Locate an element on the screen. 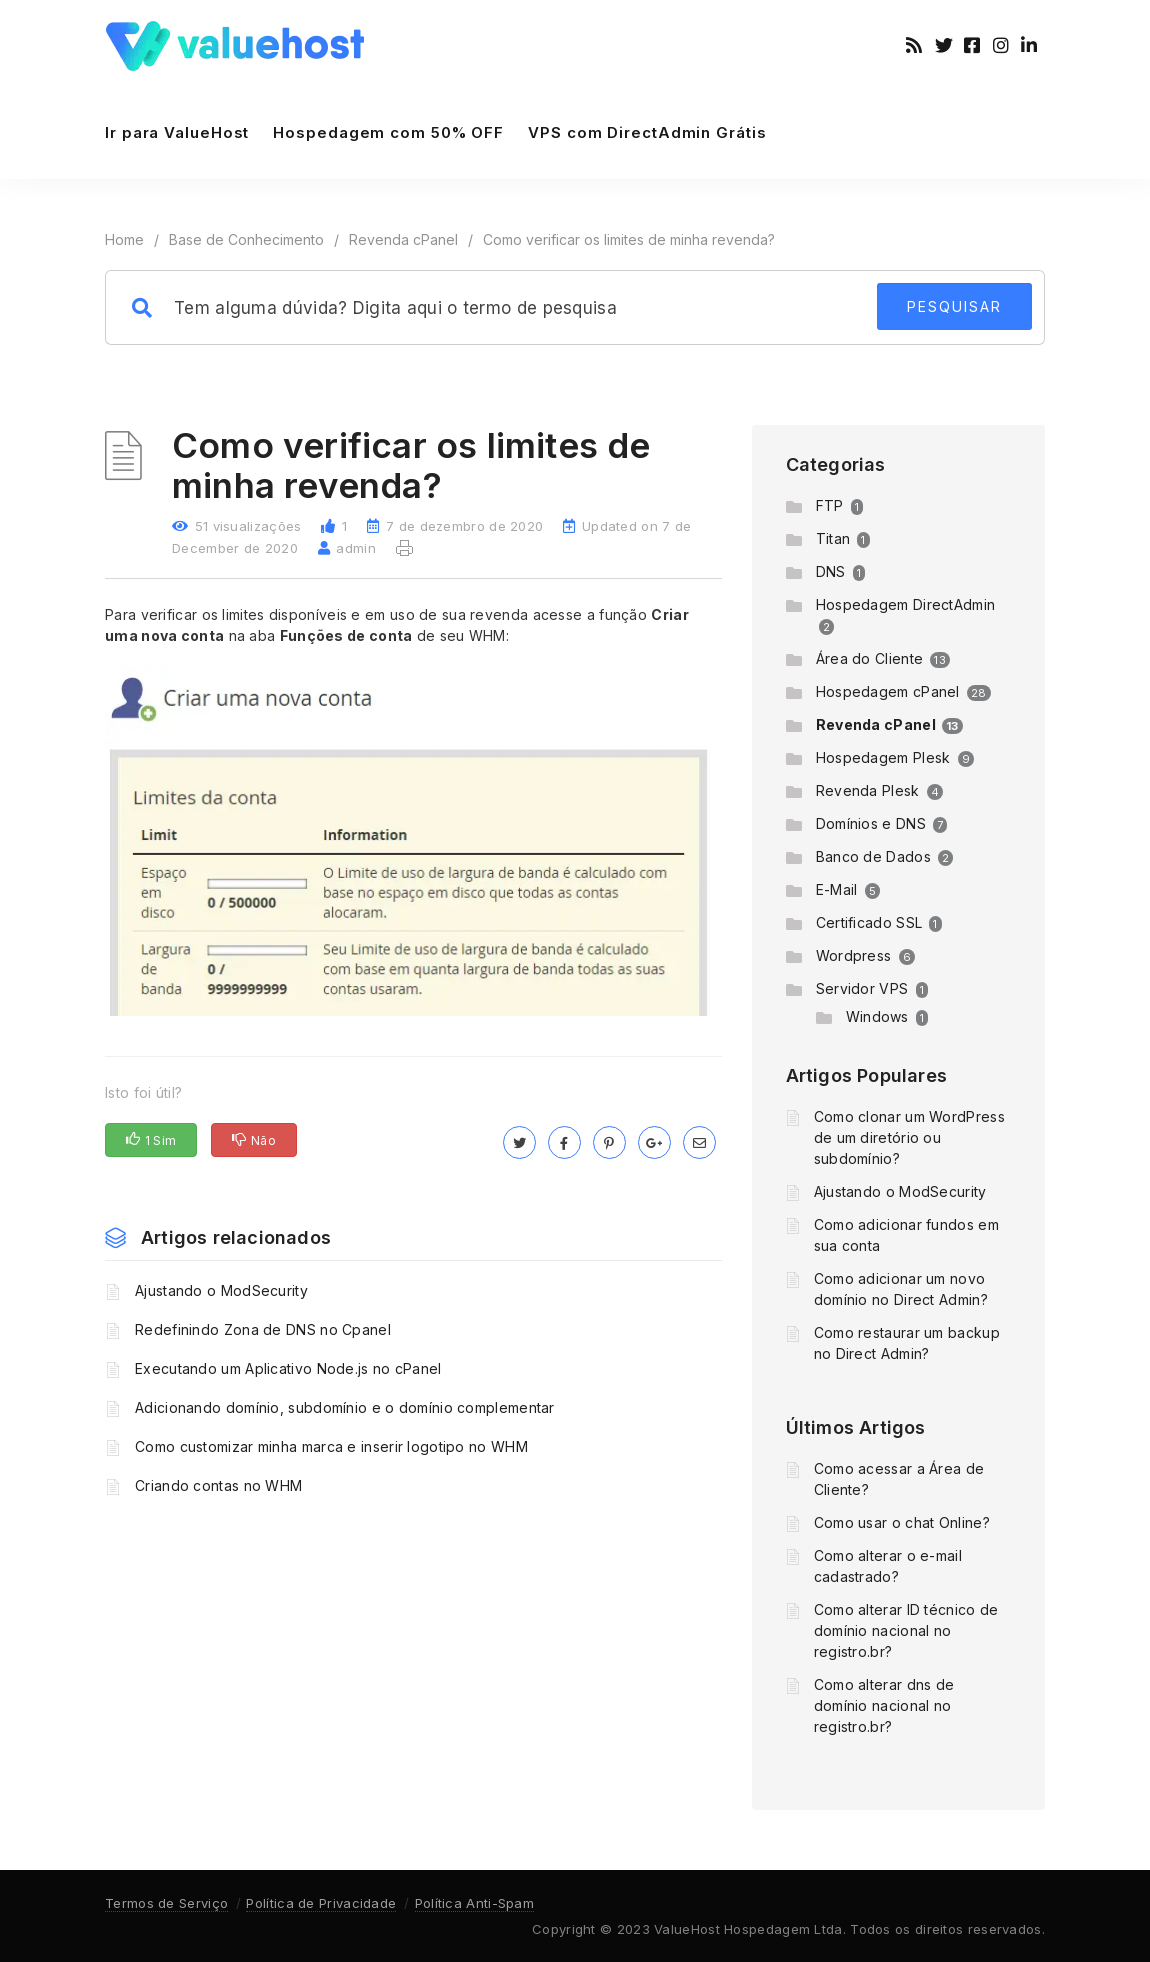 The image size is (1150, 1962). Como alterar dns de domínio nacional no registro.br? is located at coordinates (884, 1705).